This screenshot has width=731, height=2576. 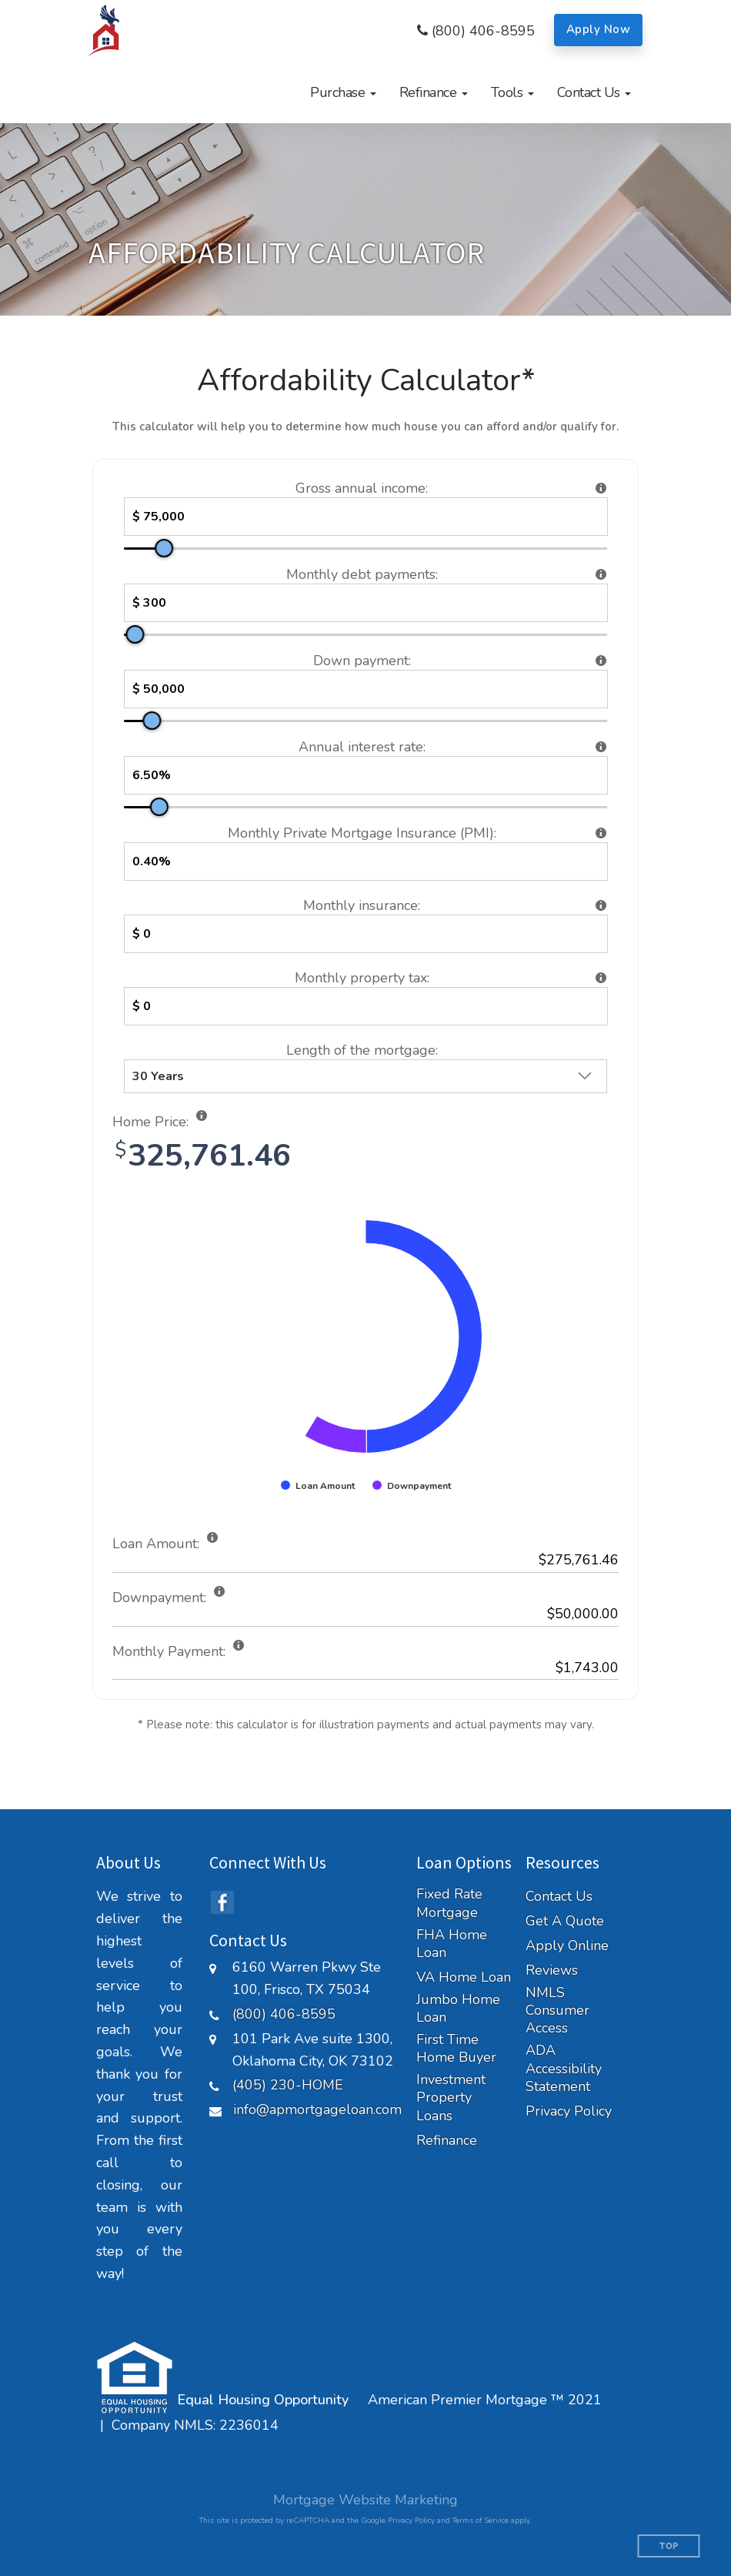 What do you see at coordinates (365, 2500) in the screenshot?
I see `Mortgage Website Marketing` at bounding box center [365, 2500].